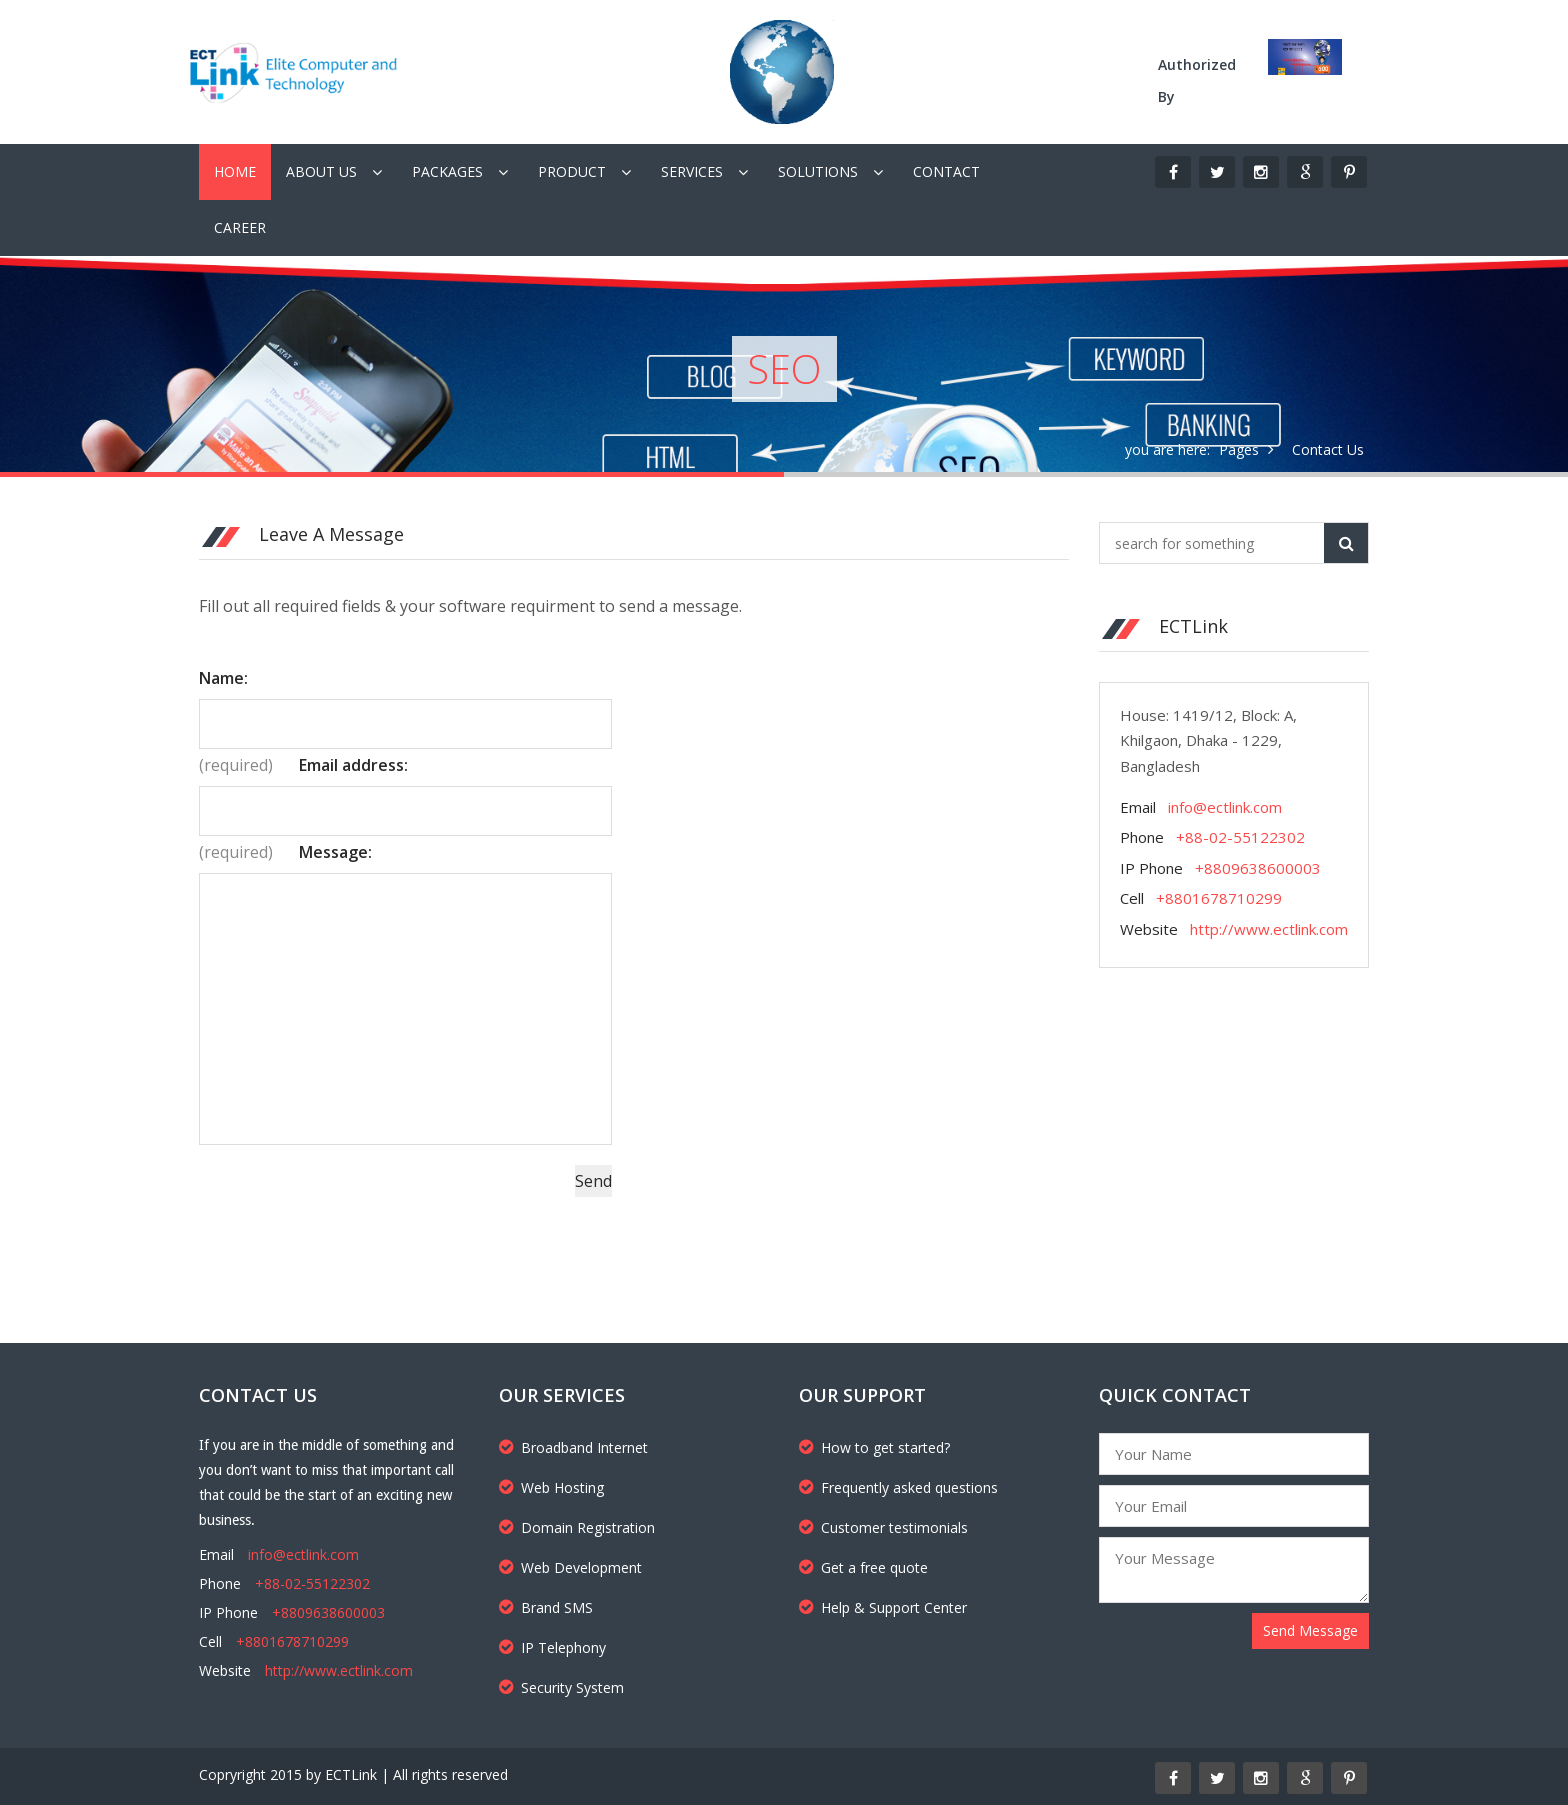 The width and height of the screenshot is (1568, 1805). I want to click on About Us, so click(321, 171).